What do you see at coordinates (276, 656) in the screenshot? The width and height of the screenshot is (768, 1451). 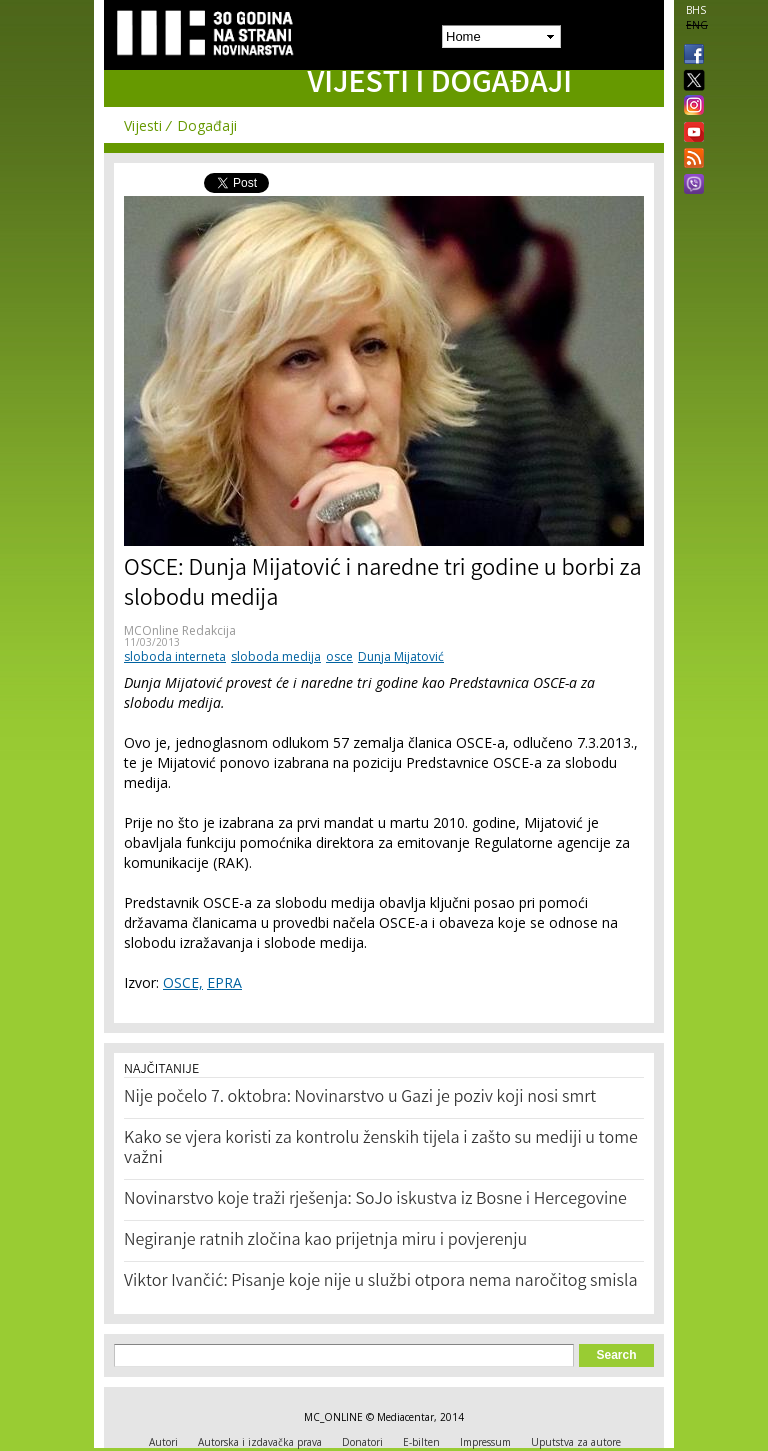 I see `sloboda medija` at bounding box center [276, 656].